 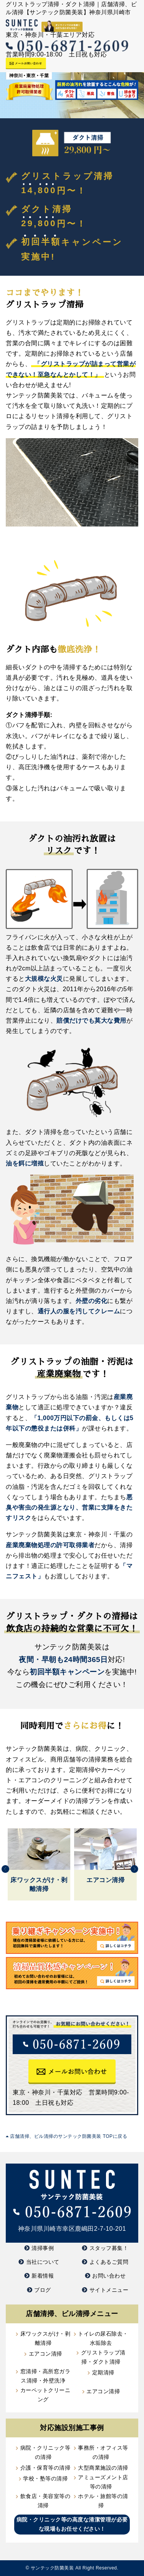 What do you see at coordinates (109, 2276) in the screenshot?
I see `お問い合わせ` at bounding box center [109, 2276].